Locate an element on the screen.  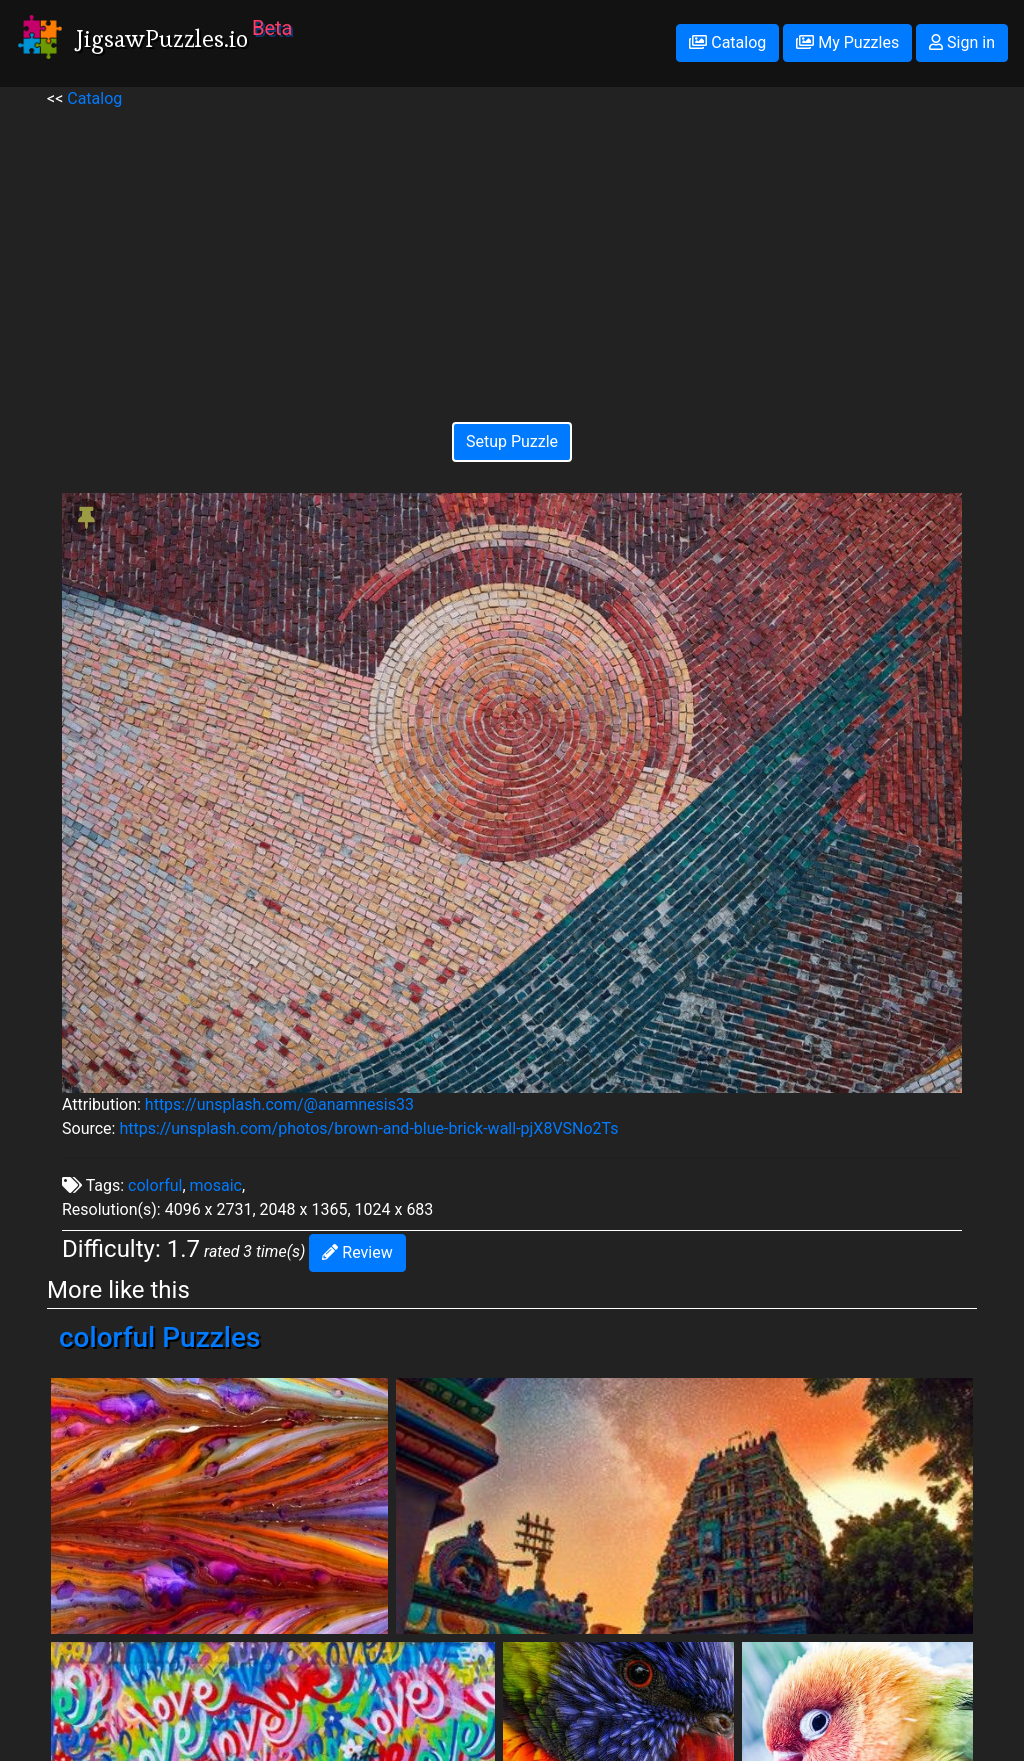
mosaic is located at coordinates (216, 1185).